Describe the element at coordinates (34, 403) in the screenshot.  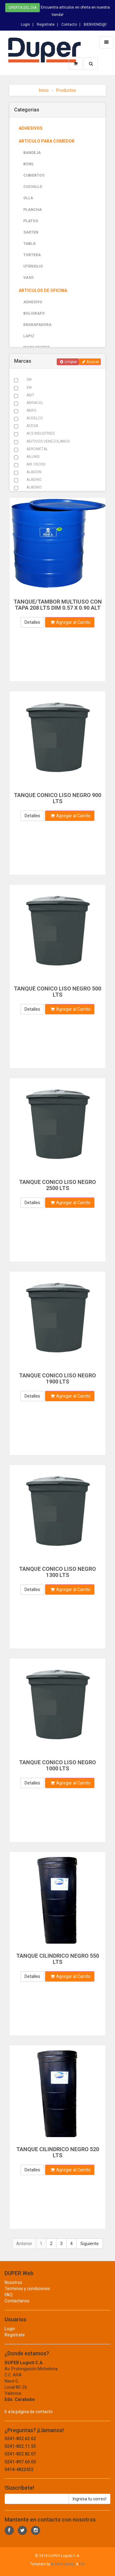
I see `ABRACOL` at that location.